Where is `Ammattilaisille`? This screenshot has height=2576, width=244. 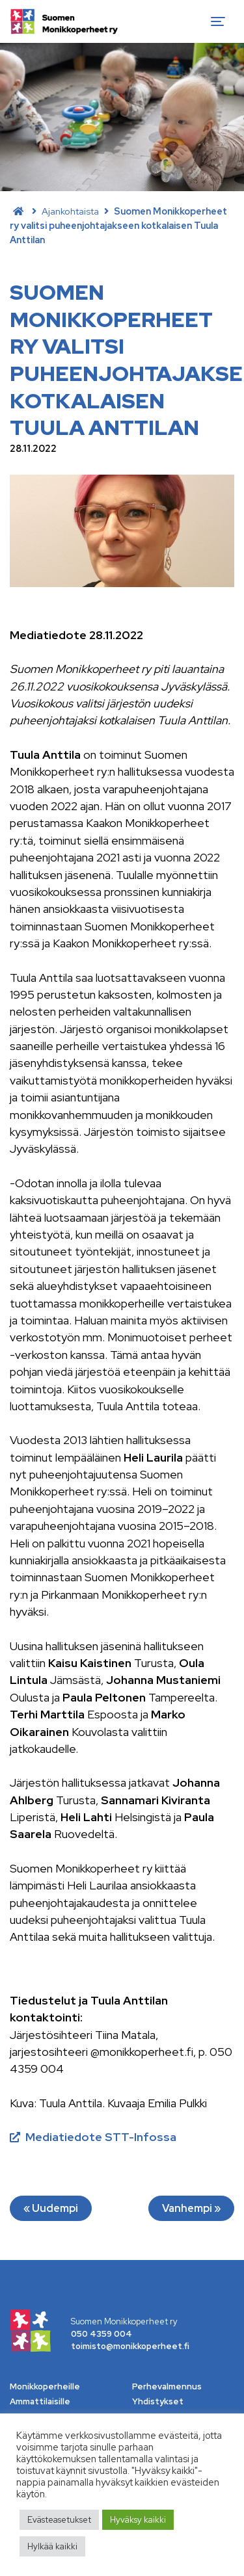
Ammattilaisille is located at coordinates (40, 2401).